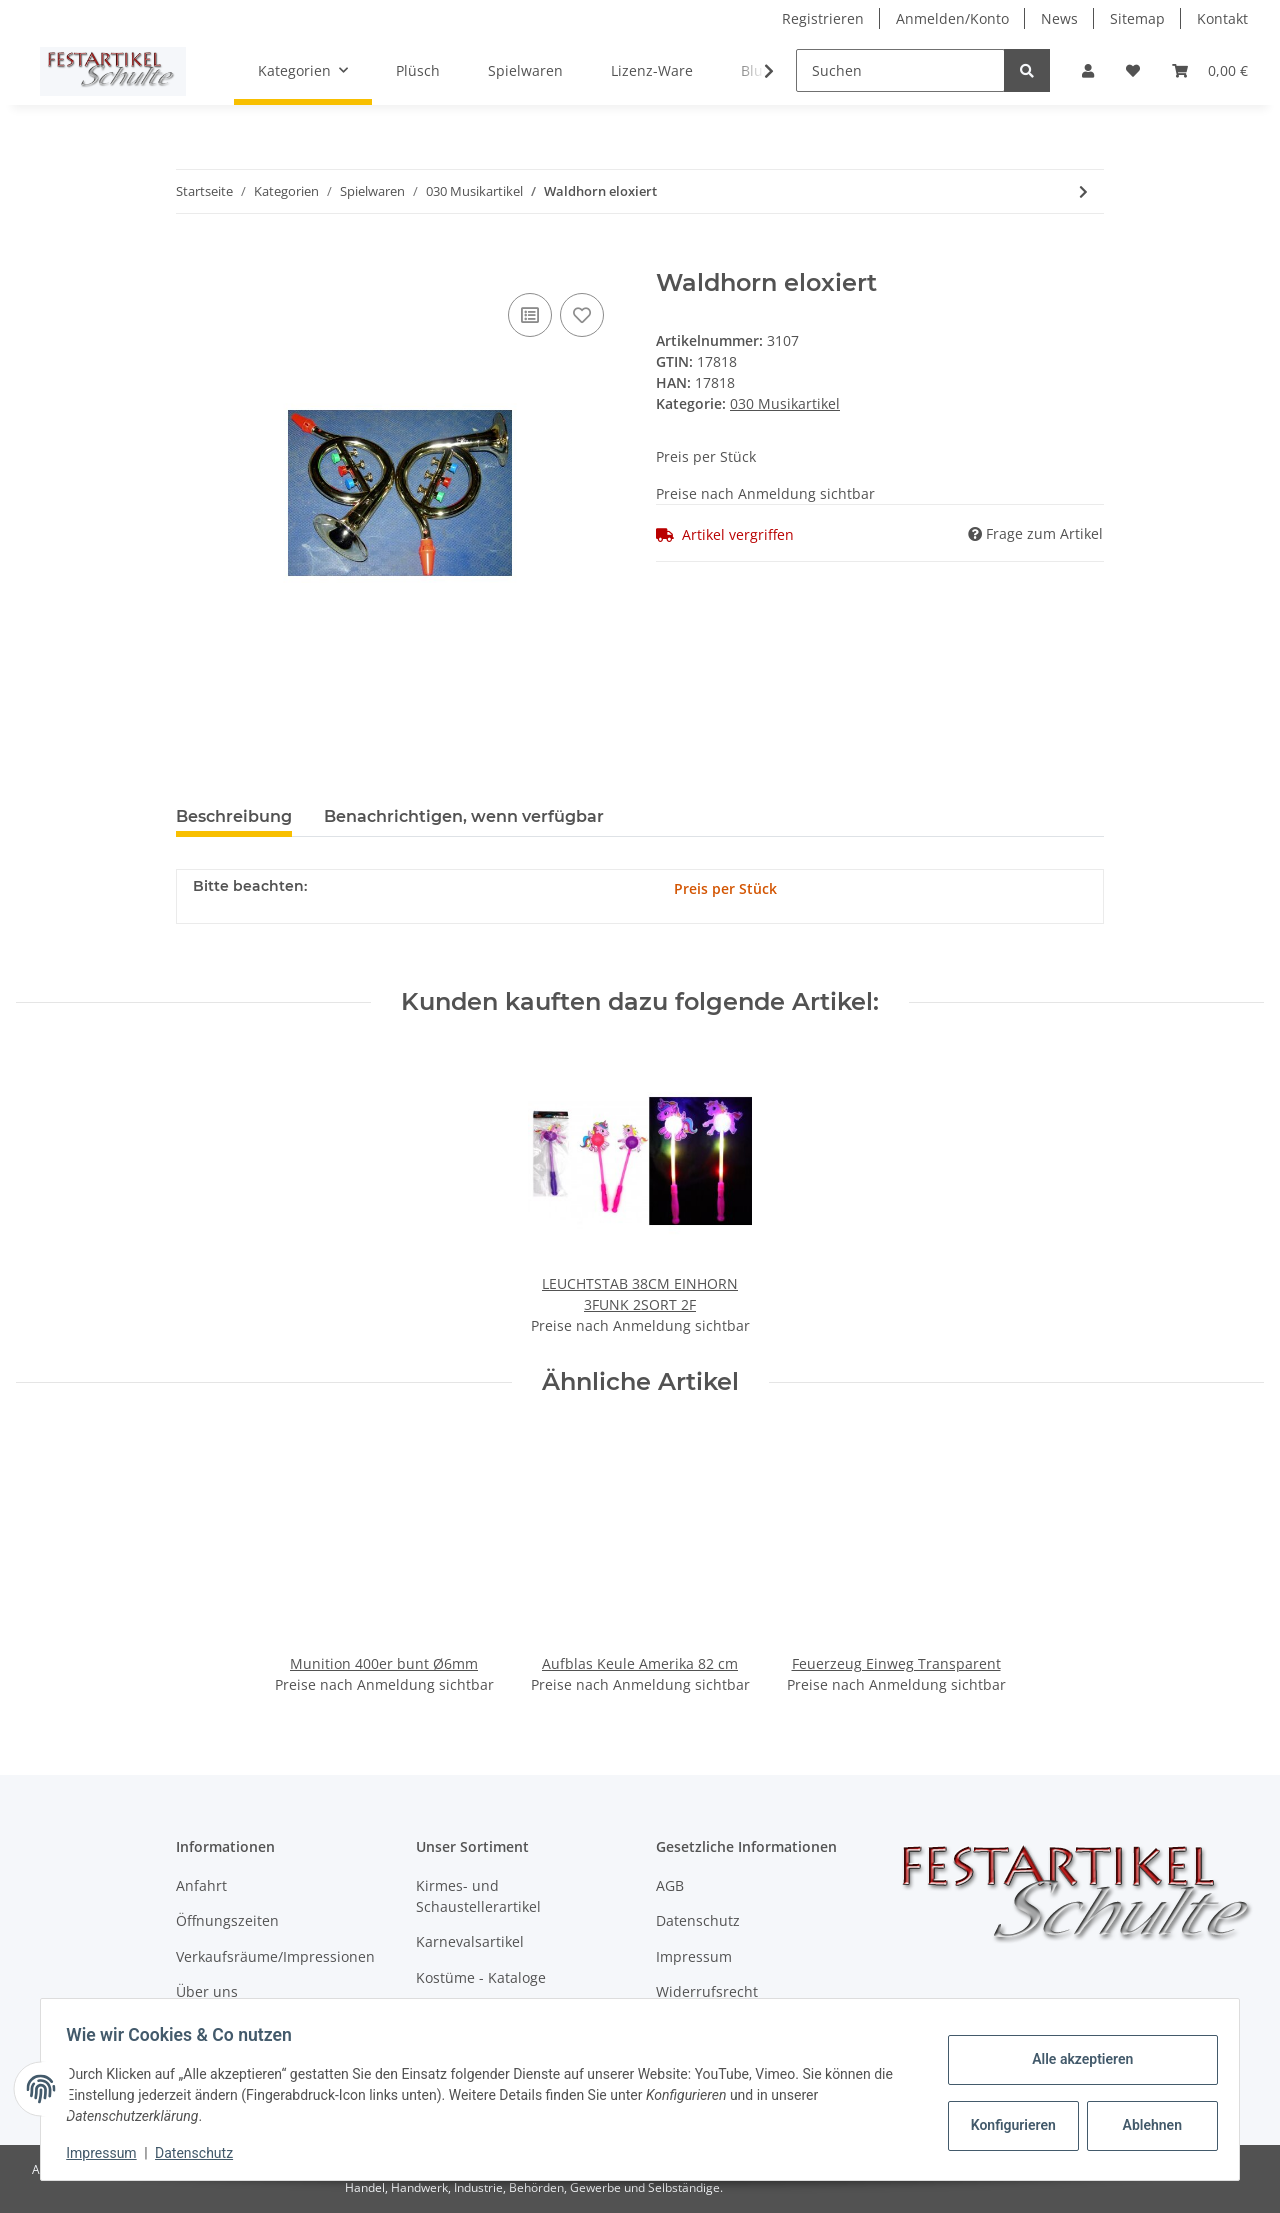  I want to click on [zum nächsten Artikel: Trommel 19x10 cm im Beutel], so click(1083, 191).